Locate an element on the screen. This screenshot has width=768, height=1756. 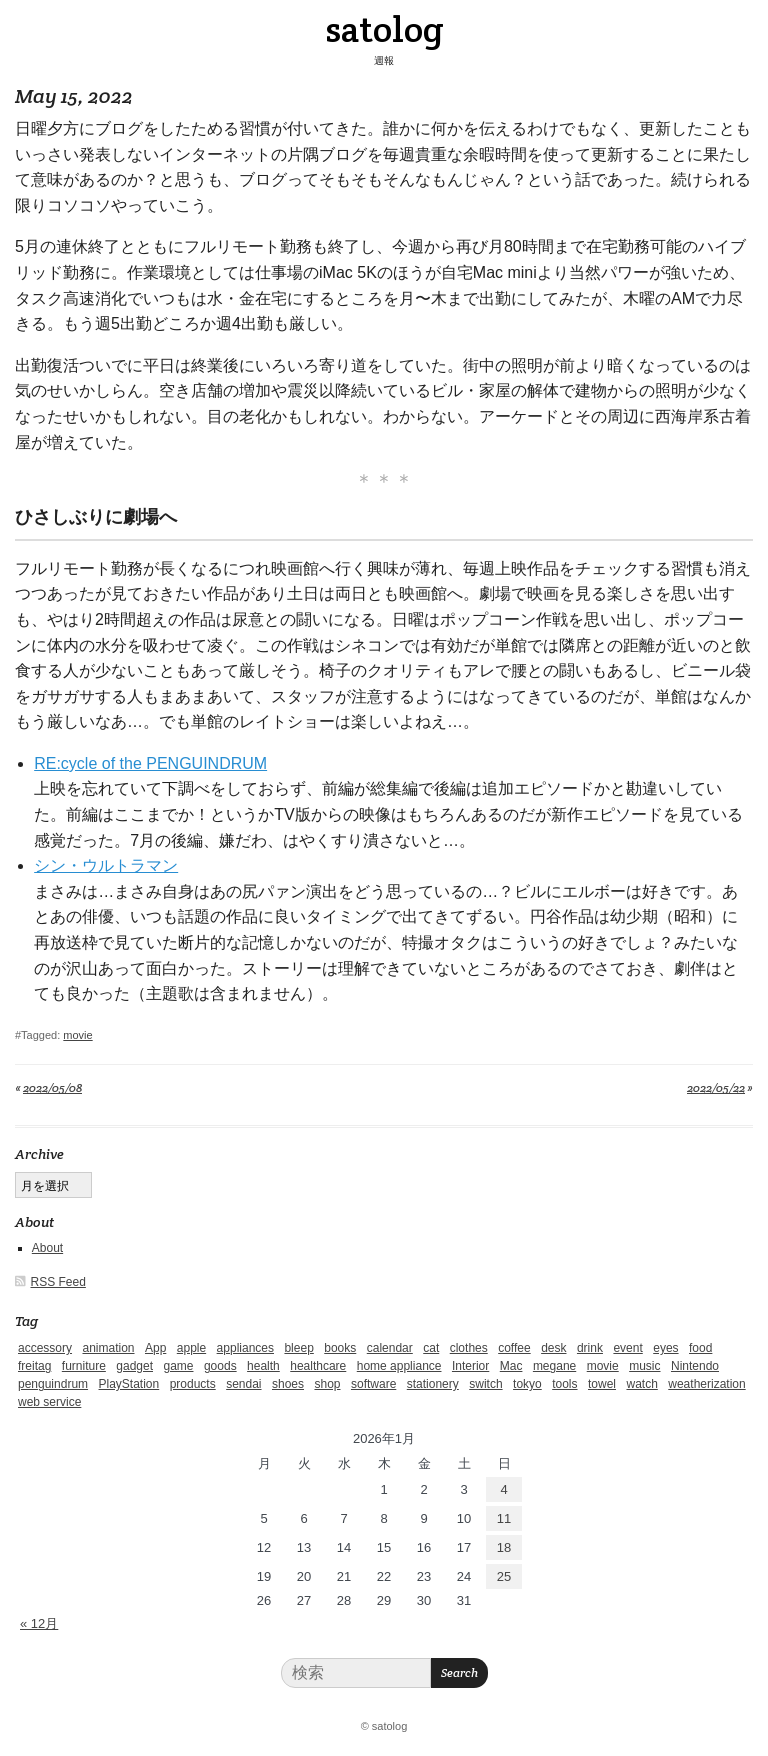
Nintendo [Nintendo (2個の項目)] is located at coordinates (695, 1366).